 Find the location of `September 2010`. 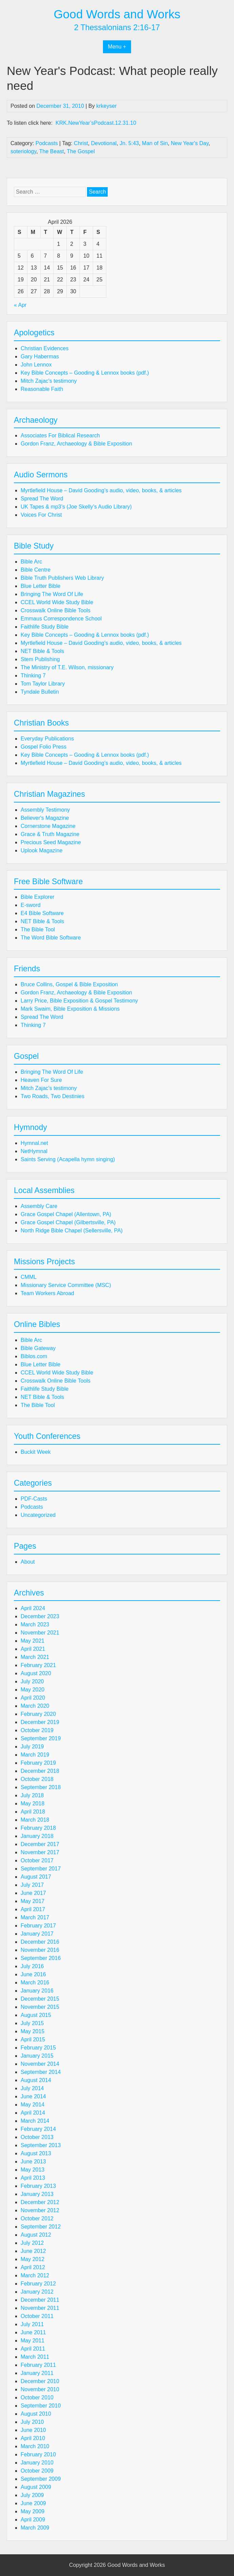

September 2010 is located at coordinates (41, 2406).